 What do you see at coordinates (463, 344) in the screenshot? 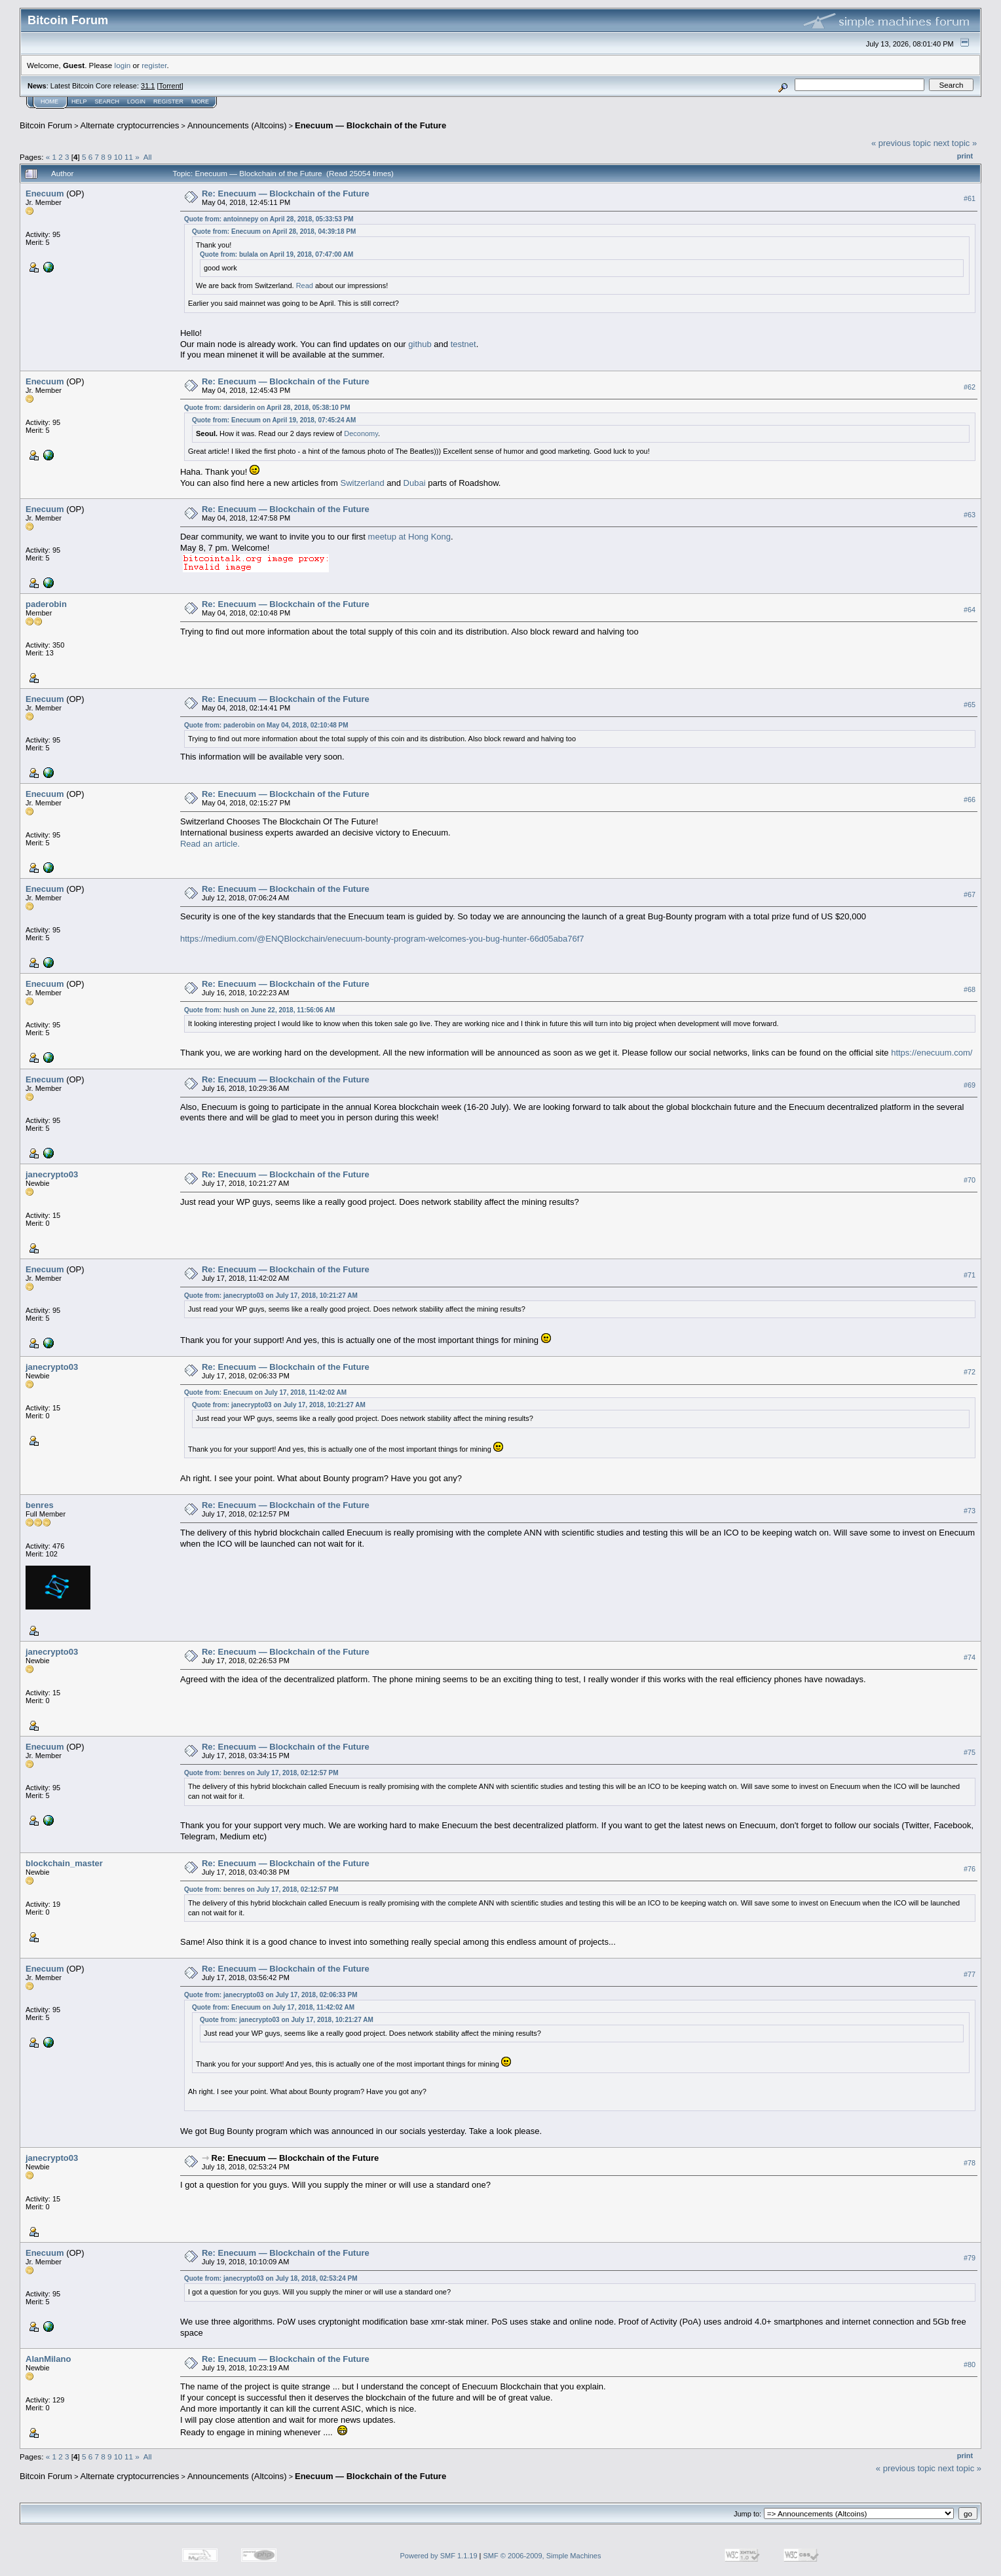
I see `testnet` at bounding box center [463, 344].